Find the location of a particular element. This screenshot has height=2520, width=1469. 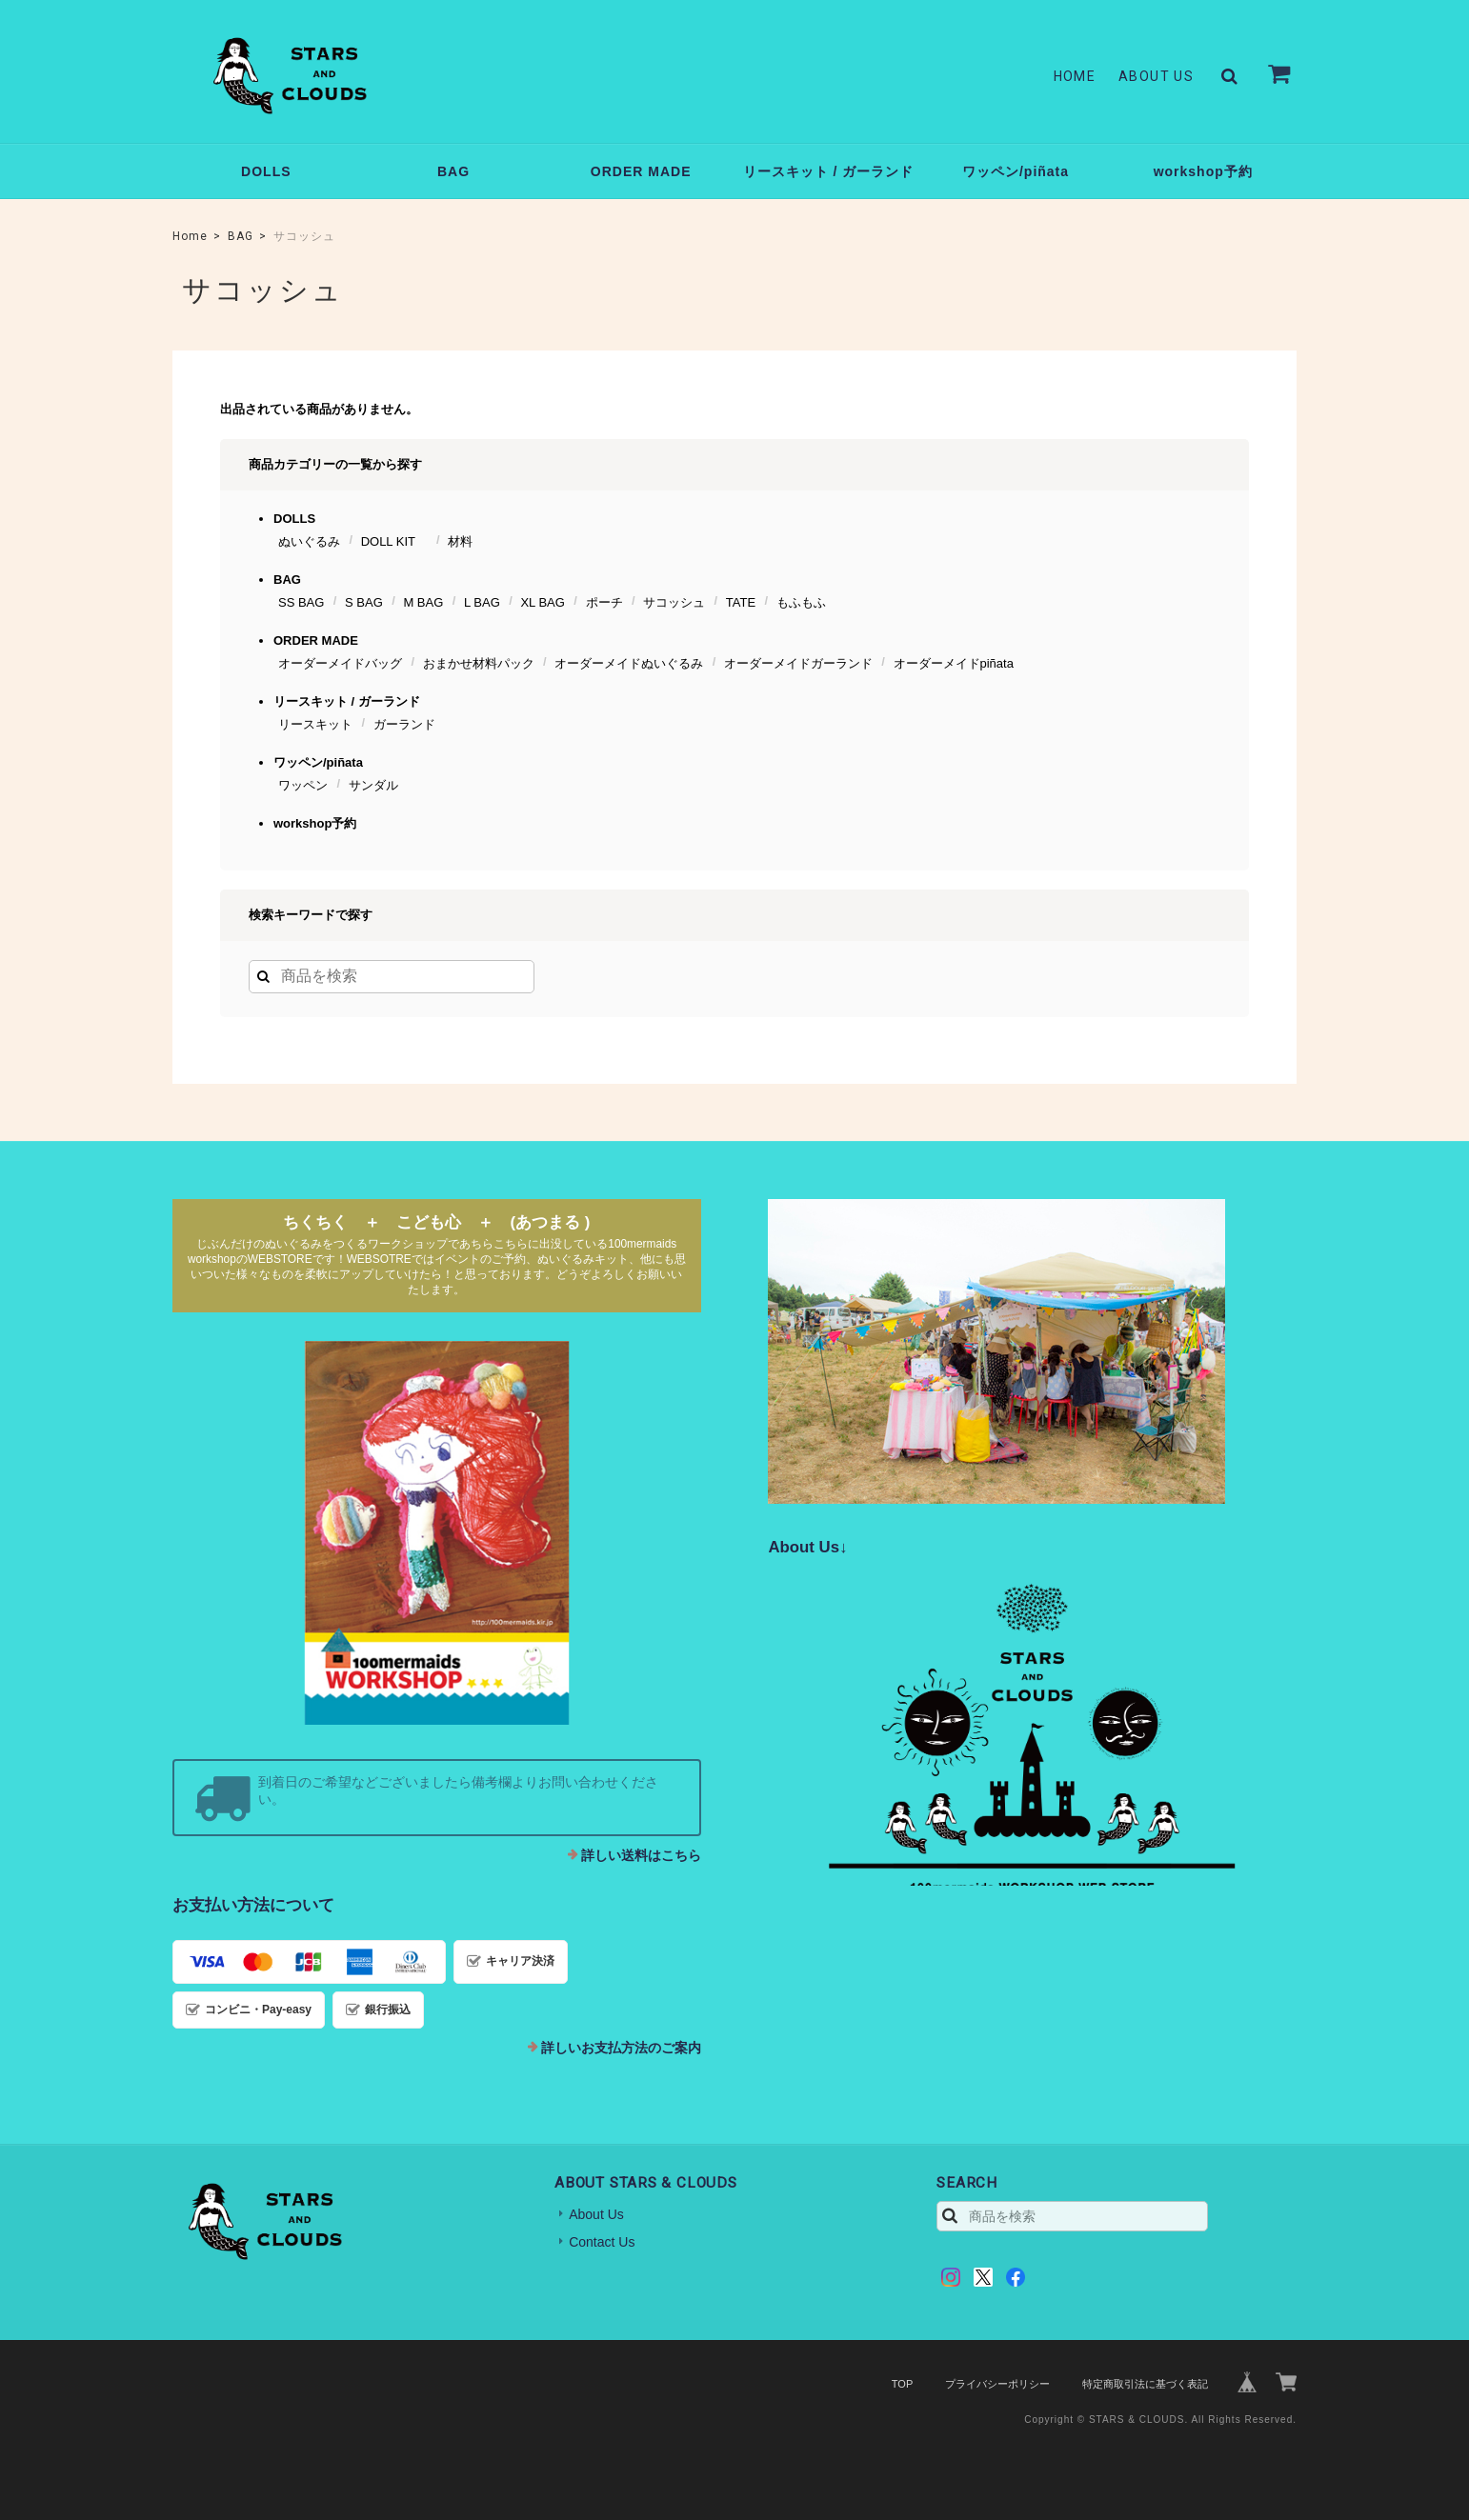

オーダーメイドガーランド is located at coordinates (798, 663).